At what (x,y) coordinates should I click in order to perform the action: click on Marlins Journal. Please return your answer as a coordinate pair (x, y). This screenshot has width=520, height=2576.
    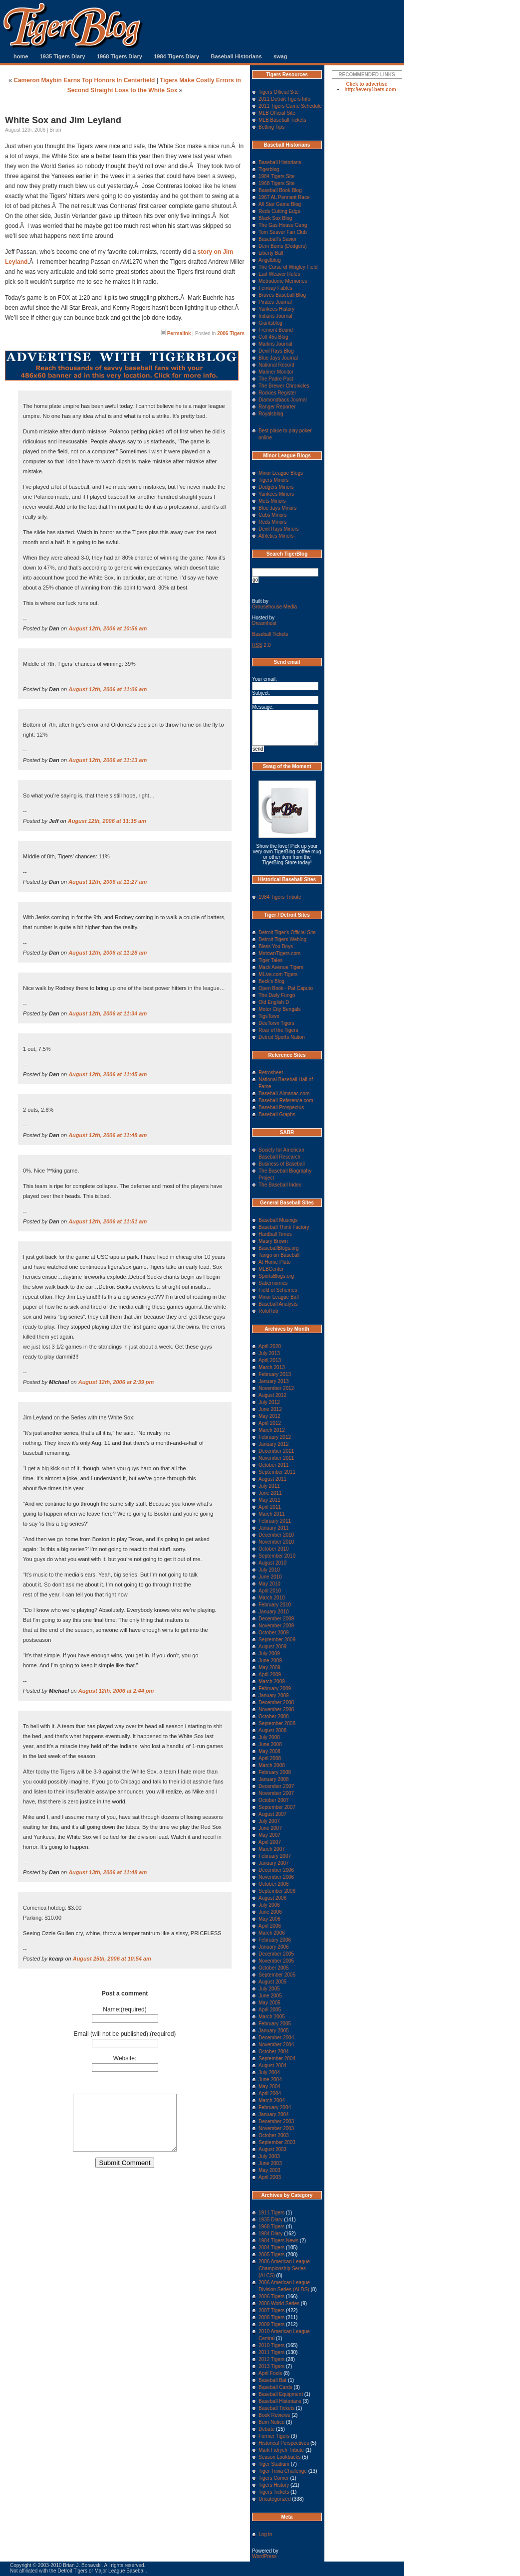
    Looking at the image, I should click on (275, 344).